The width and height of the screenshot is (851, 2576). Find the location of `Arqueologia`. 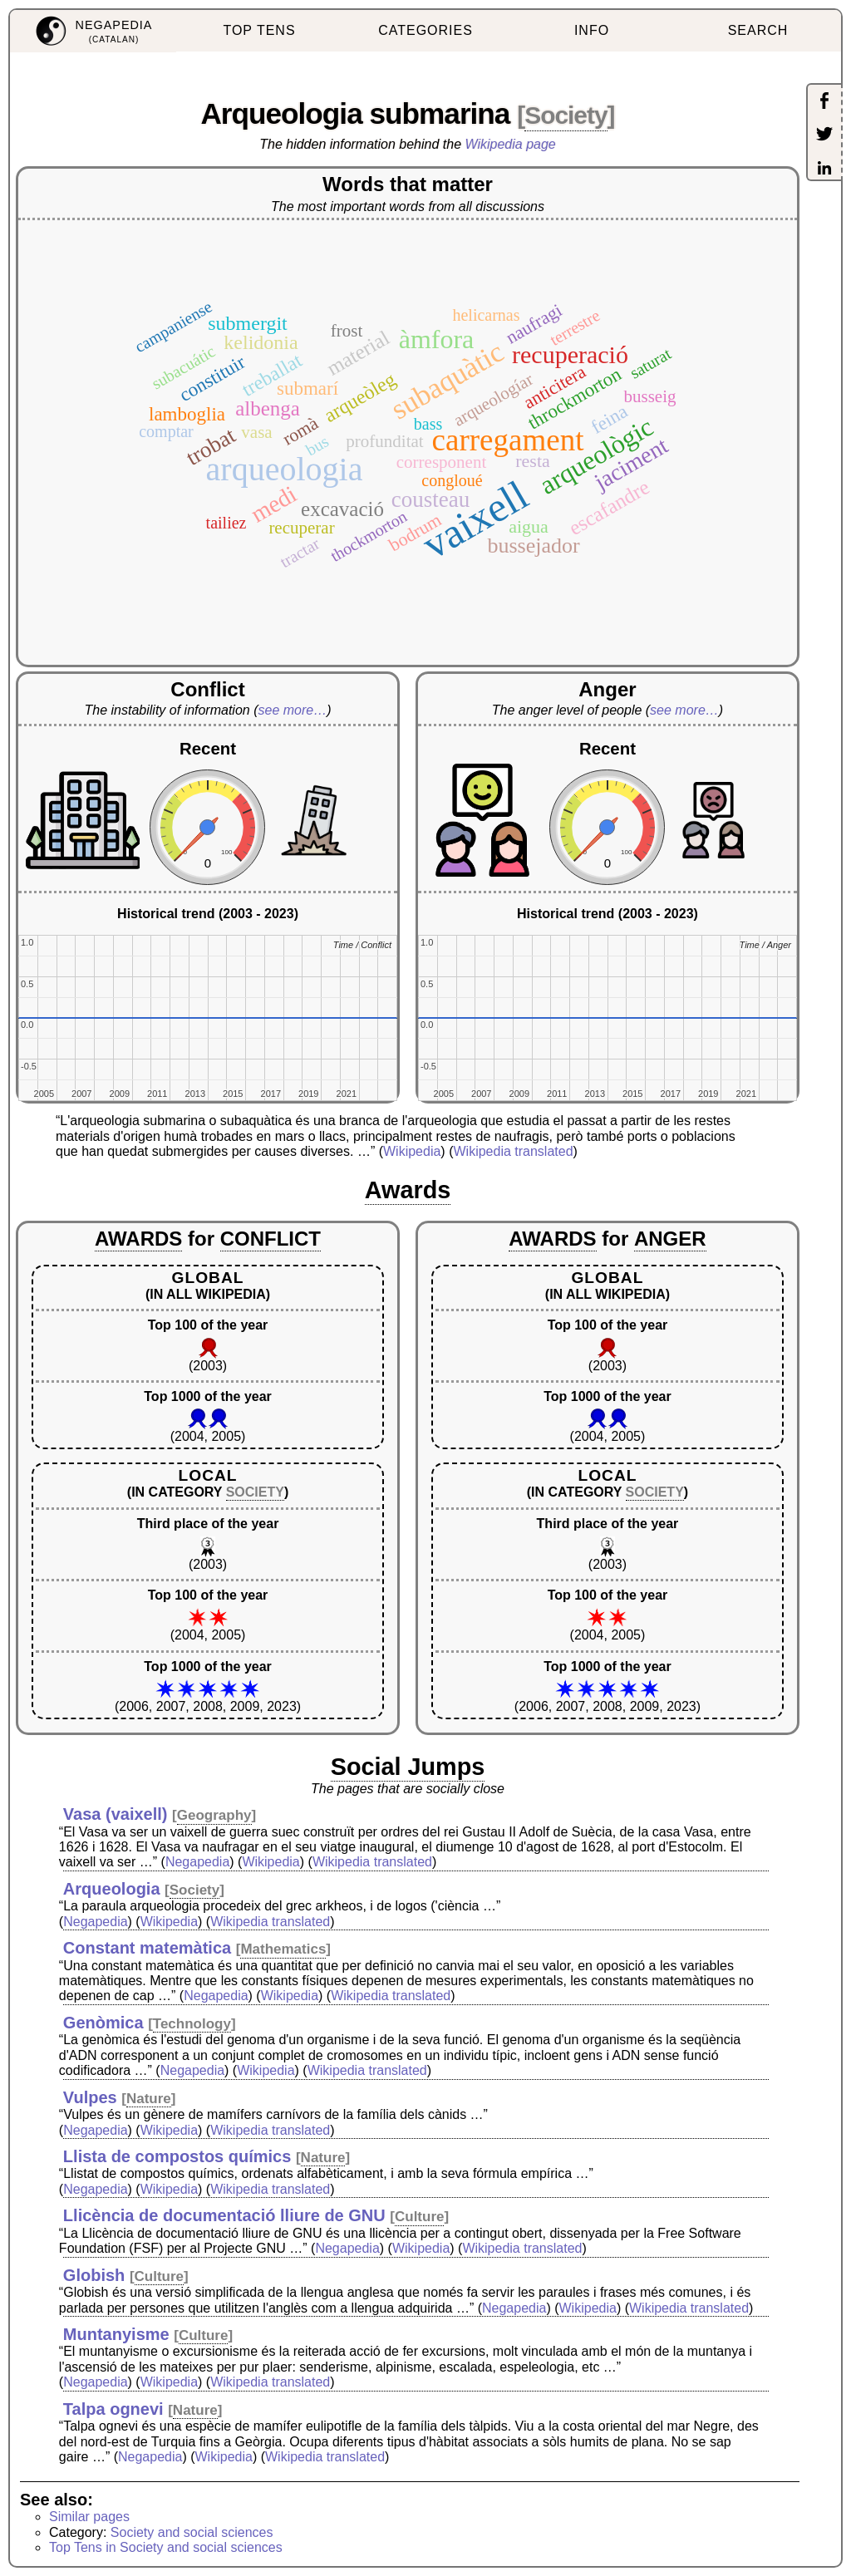

Arqueologia is located at coordinates (111, 1889).